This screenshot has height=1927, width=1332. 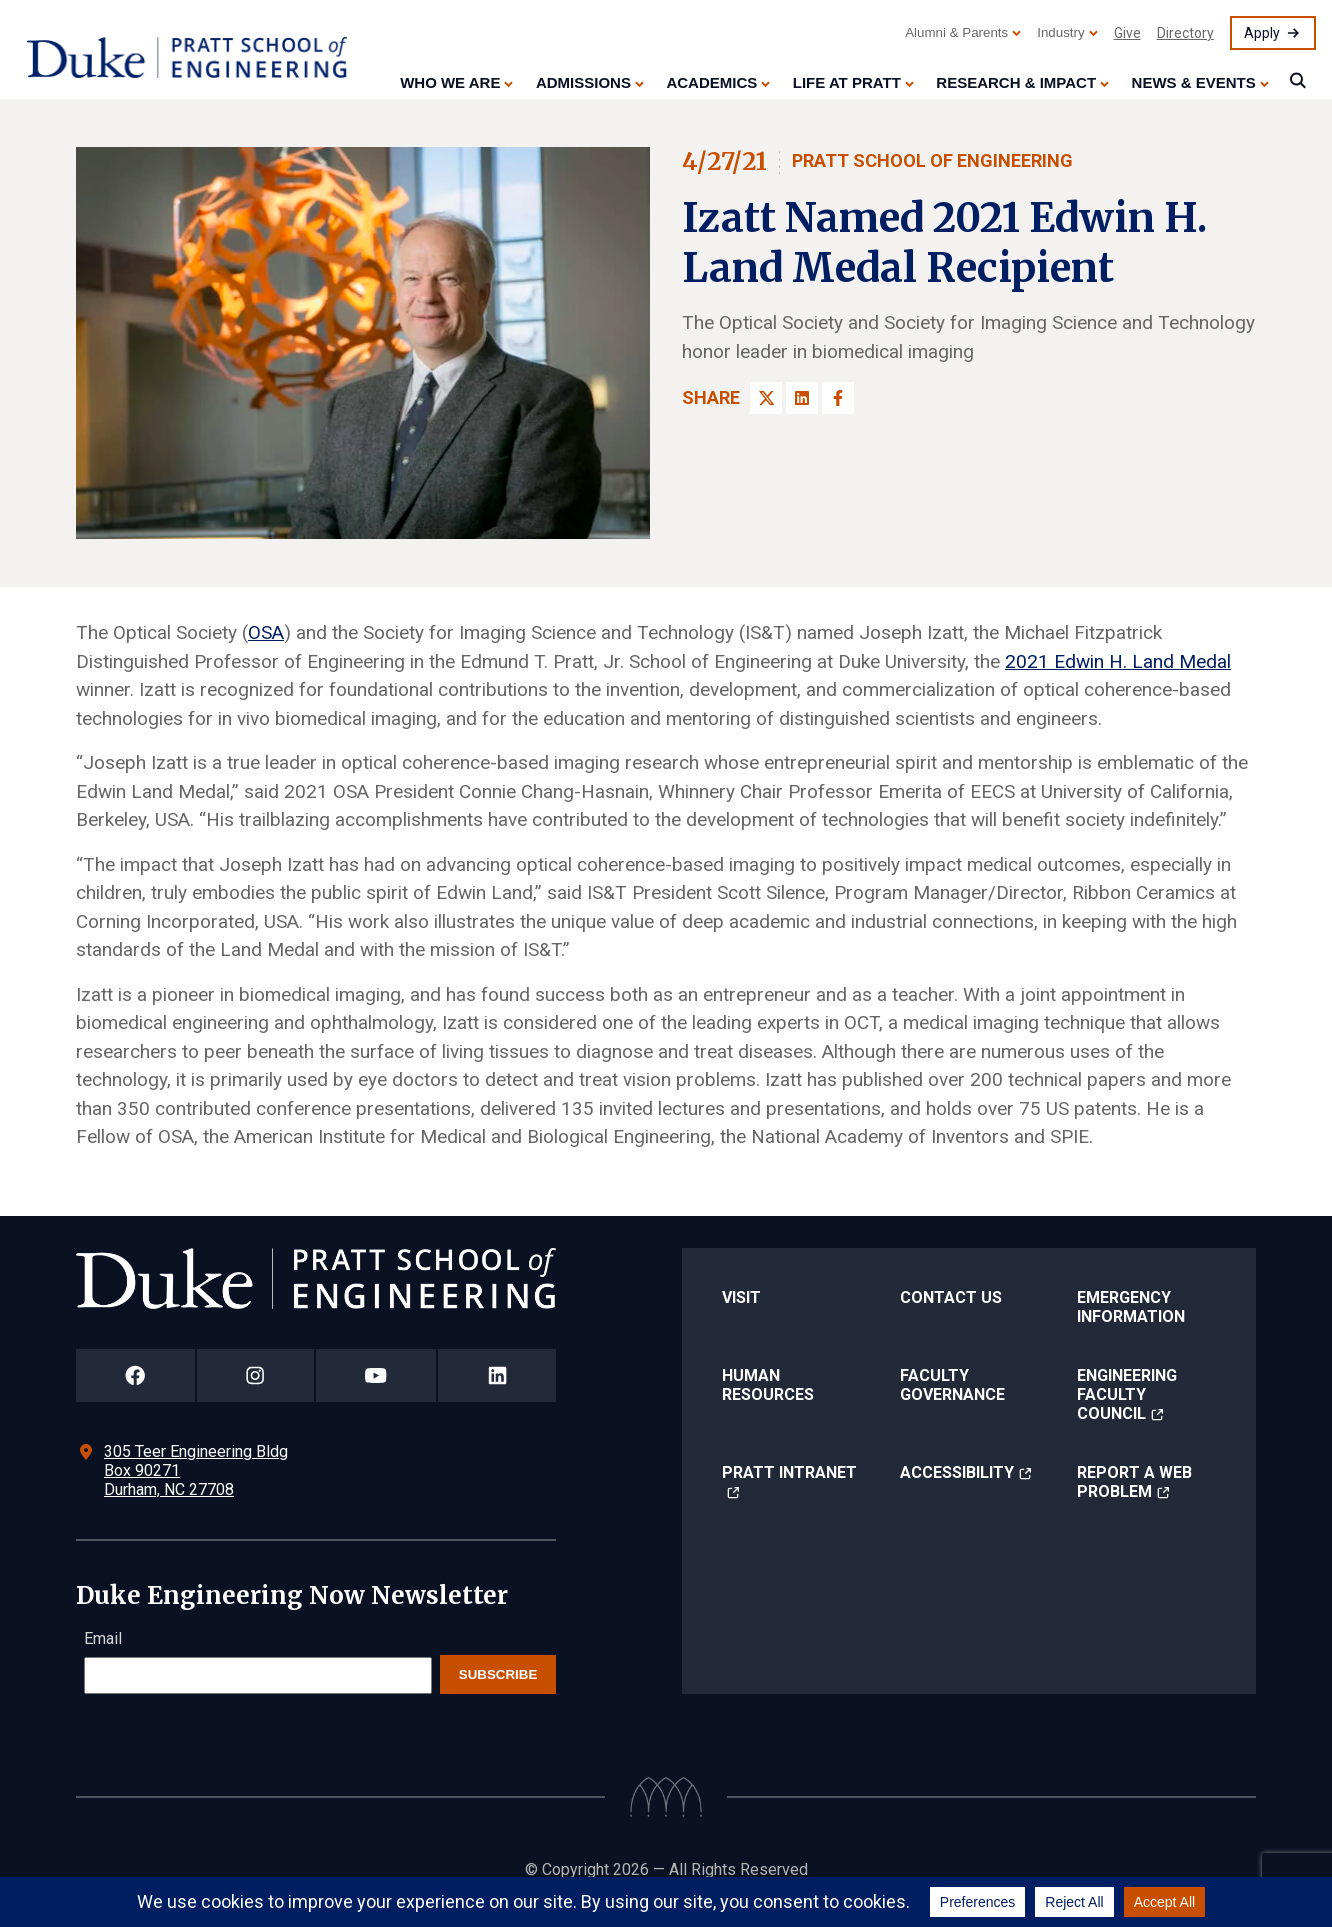 I want to click on Human Resources, so click(x=768, y=1385).